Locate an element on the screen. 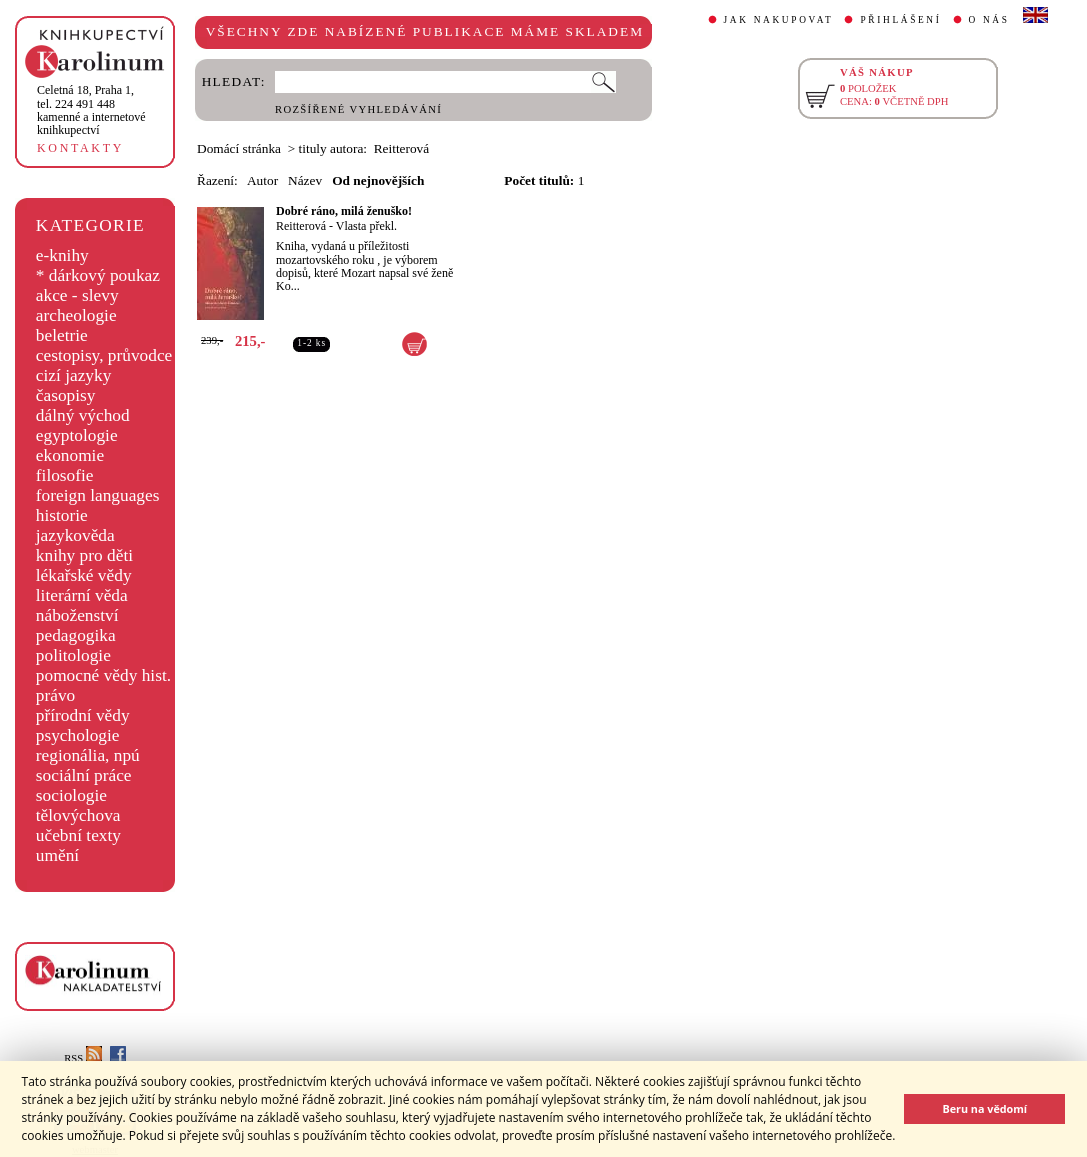 The width and height of the screenshot is (1087, 1157). náboženství is located at coordinates (77, 615).